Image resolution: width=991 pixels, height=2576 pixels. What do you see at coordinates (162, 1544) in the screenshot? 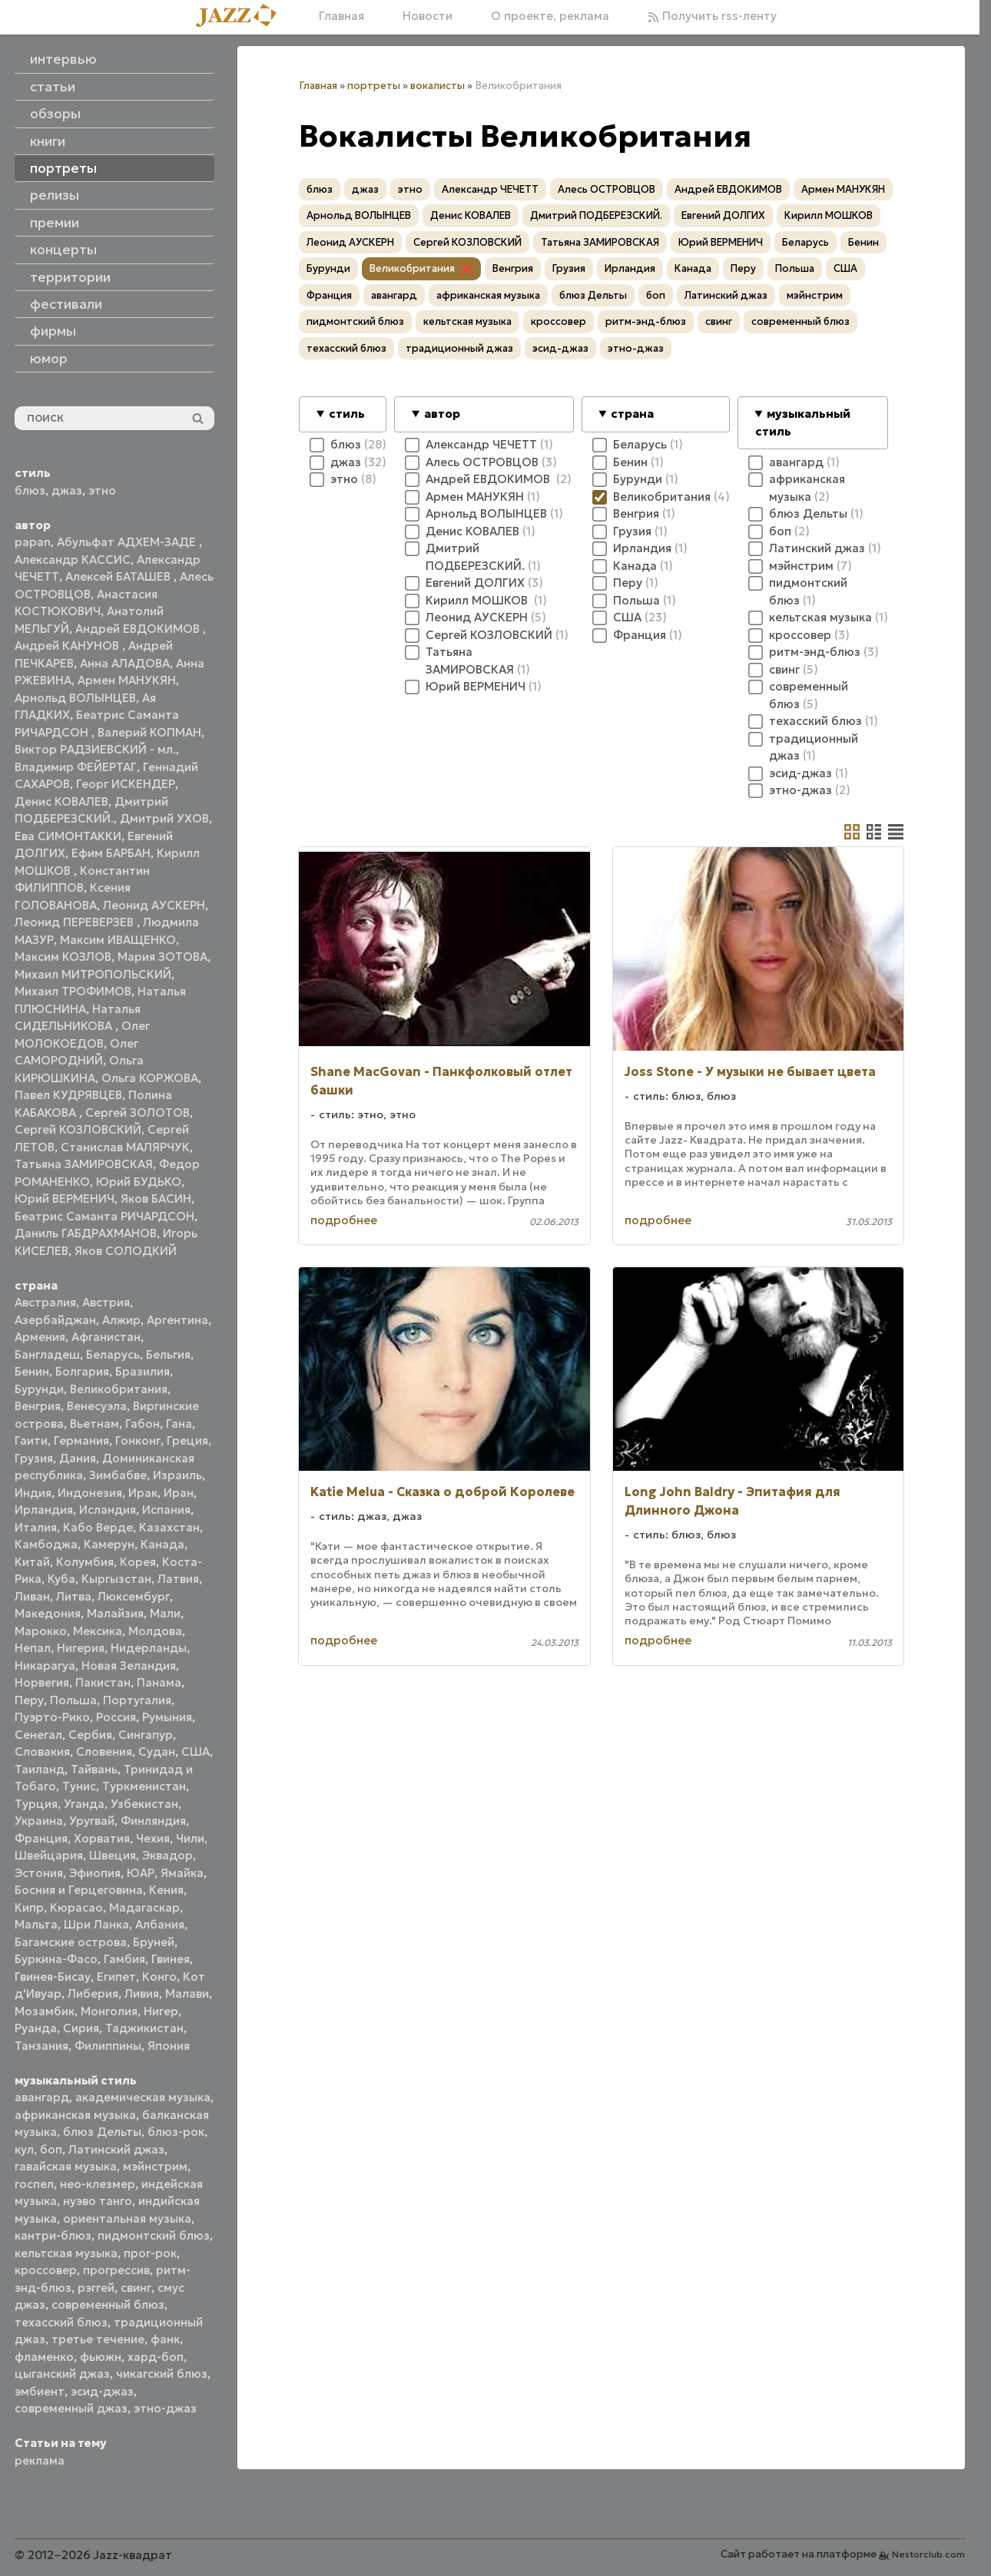
I see `Канада` at bounding box center [162, 1544].